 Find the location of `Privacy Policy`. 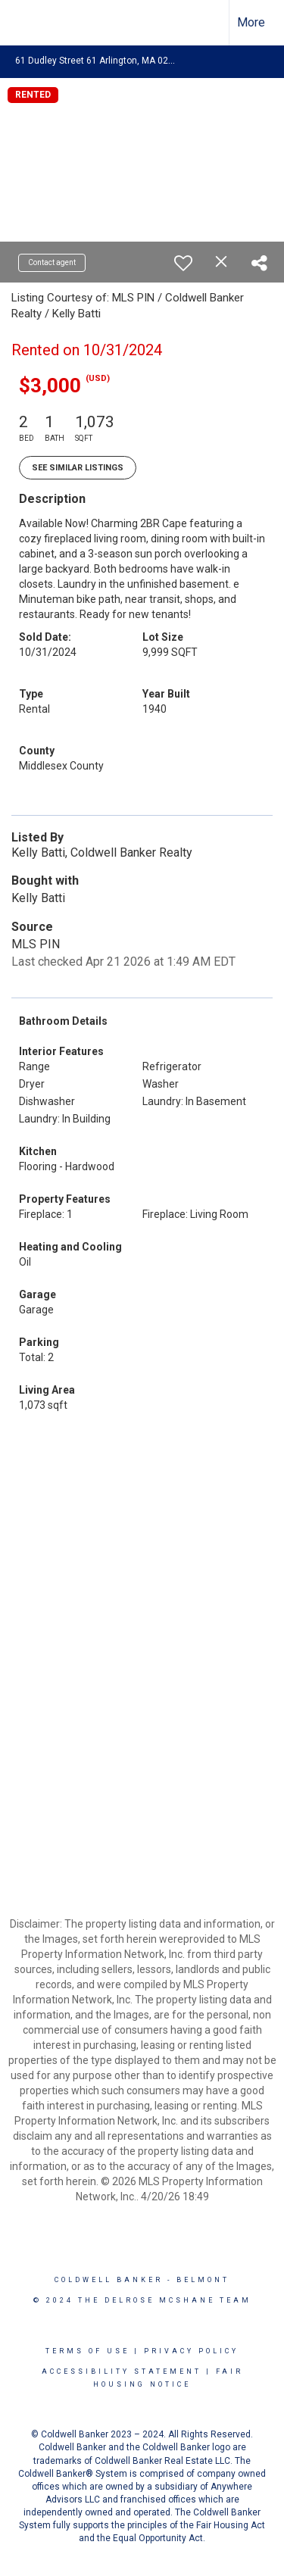

Privacy Policy is located at coordinates (191, 2351).